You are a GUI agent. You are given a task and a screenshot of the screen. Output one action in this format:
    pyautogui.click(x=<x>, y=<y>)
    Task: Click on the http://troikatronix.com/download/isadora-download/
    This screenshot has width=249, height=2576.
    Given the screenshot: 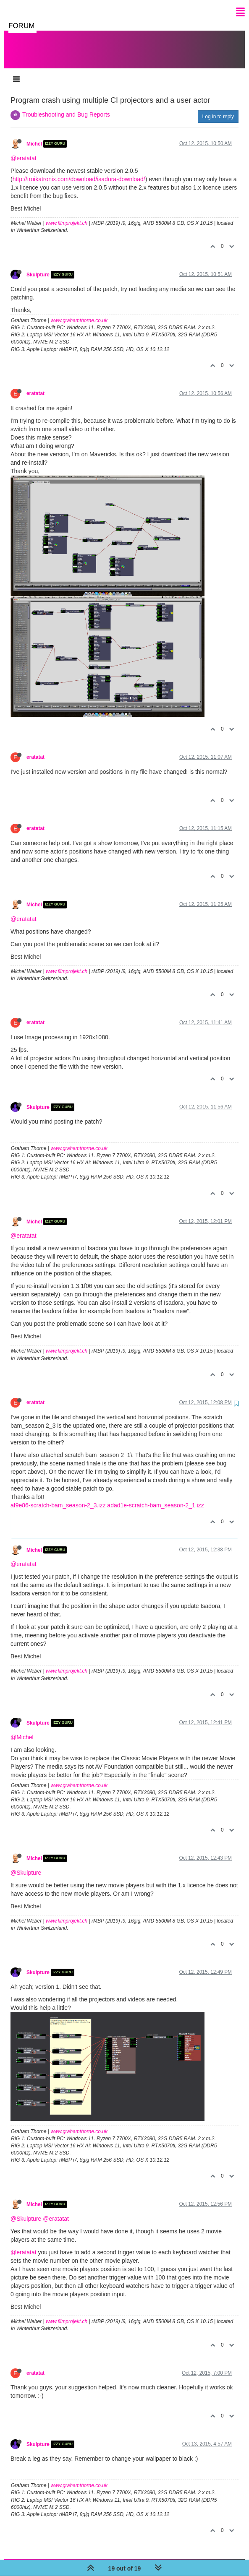 What is the action you would take?
    pyautogui.click(x=79, y=170)
    